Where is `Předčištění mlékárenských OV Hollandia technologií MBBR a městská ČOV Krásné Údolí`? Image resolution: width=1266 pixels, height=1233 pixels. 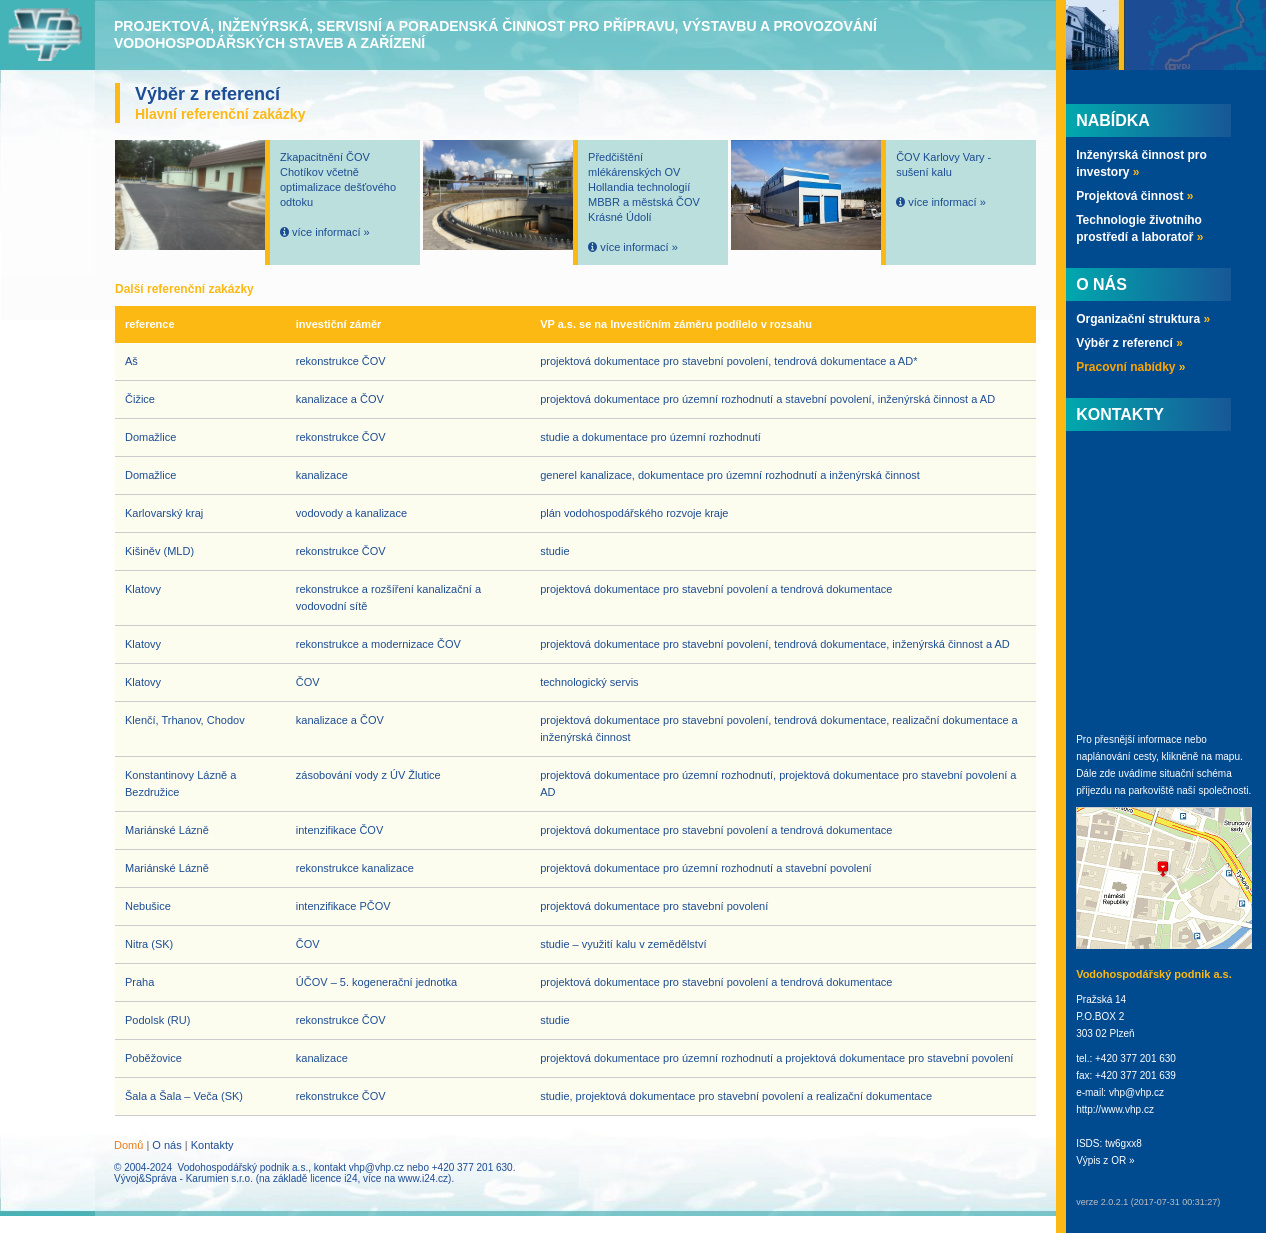
Předčištění mlékárenských OV Hollandia technologií MBBR a městská ČOV Krásné Údolí is located at coordinates (644, 187).